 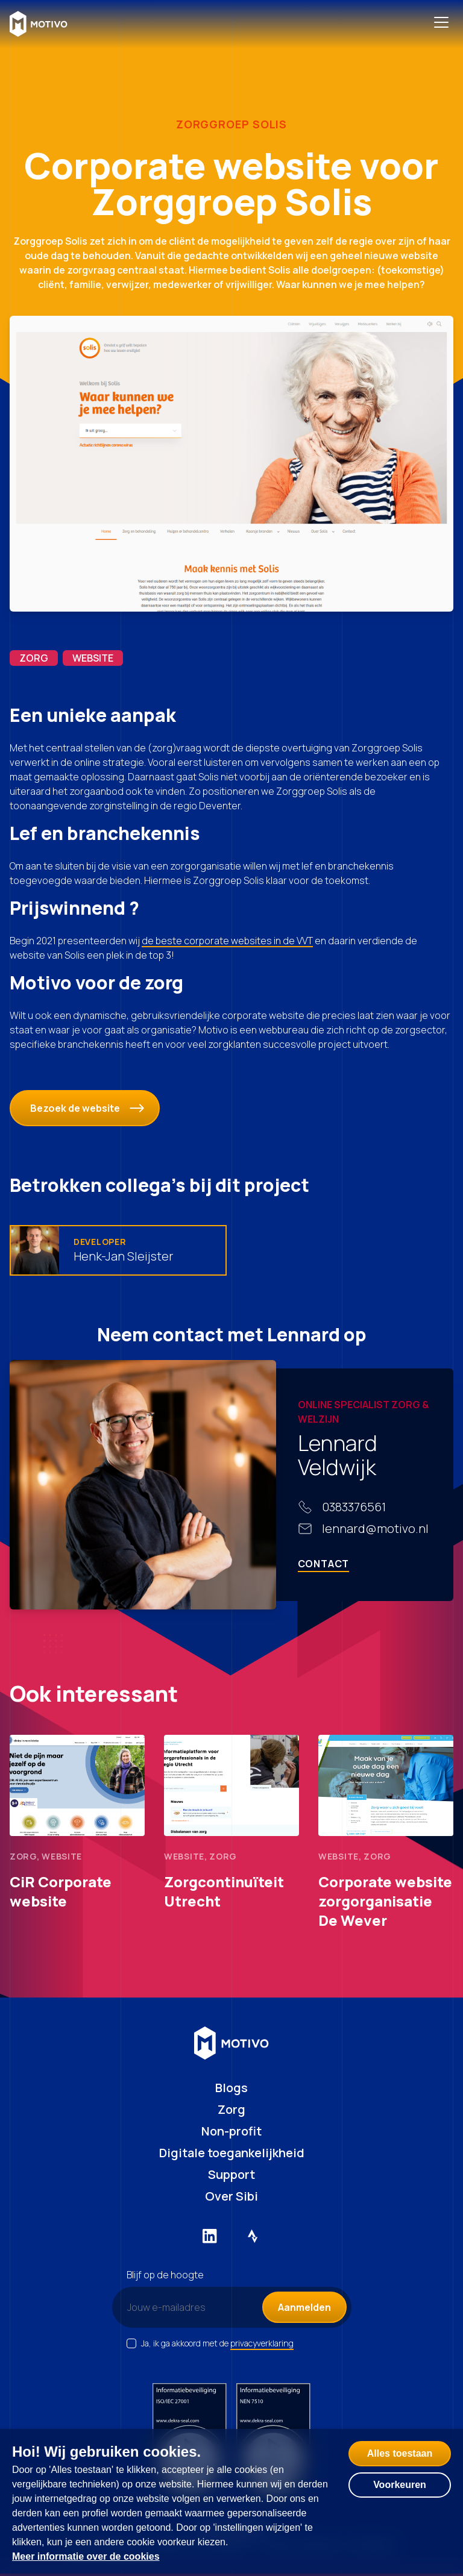 What do you see at coordinates (399, 2485) in the screenshot?
I see `Voorkeuren` at bounding box center [399, 2485].